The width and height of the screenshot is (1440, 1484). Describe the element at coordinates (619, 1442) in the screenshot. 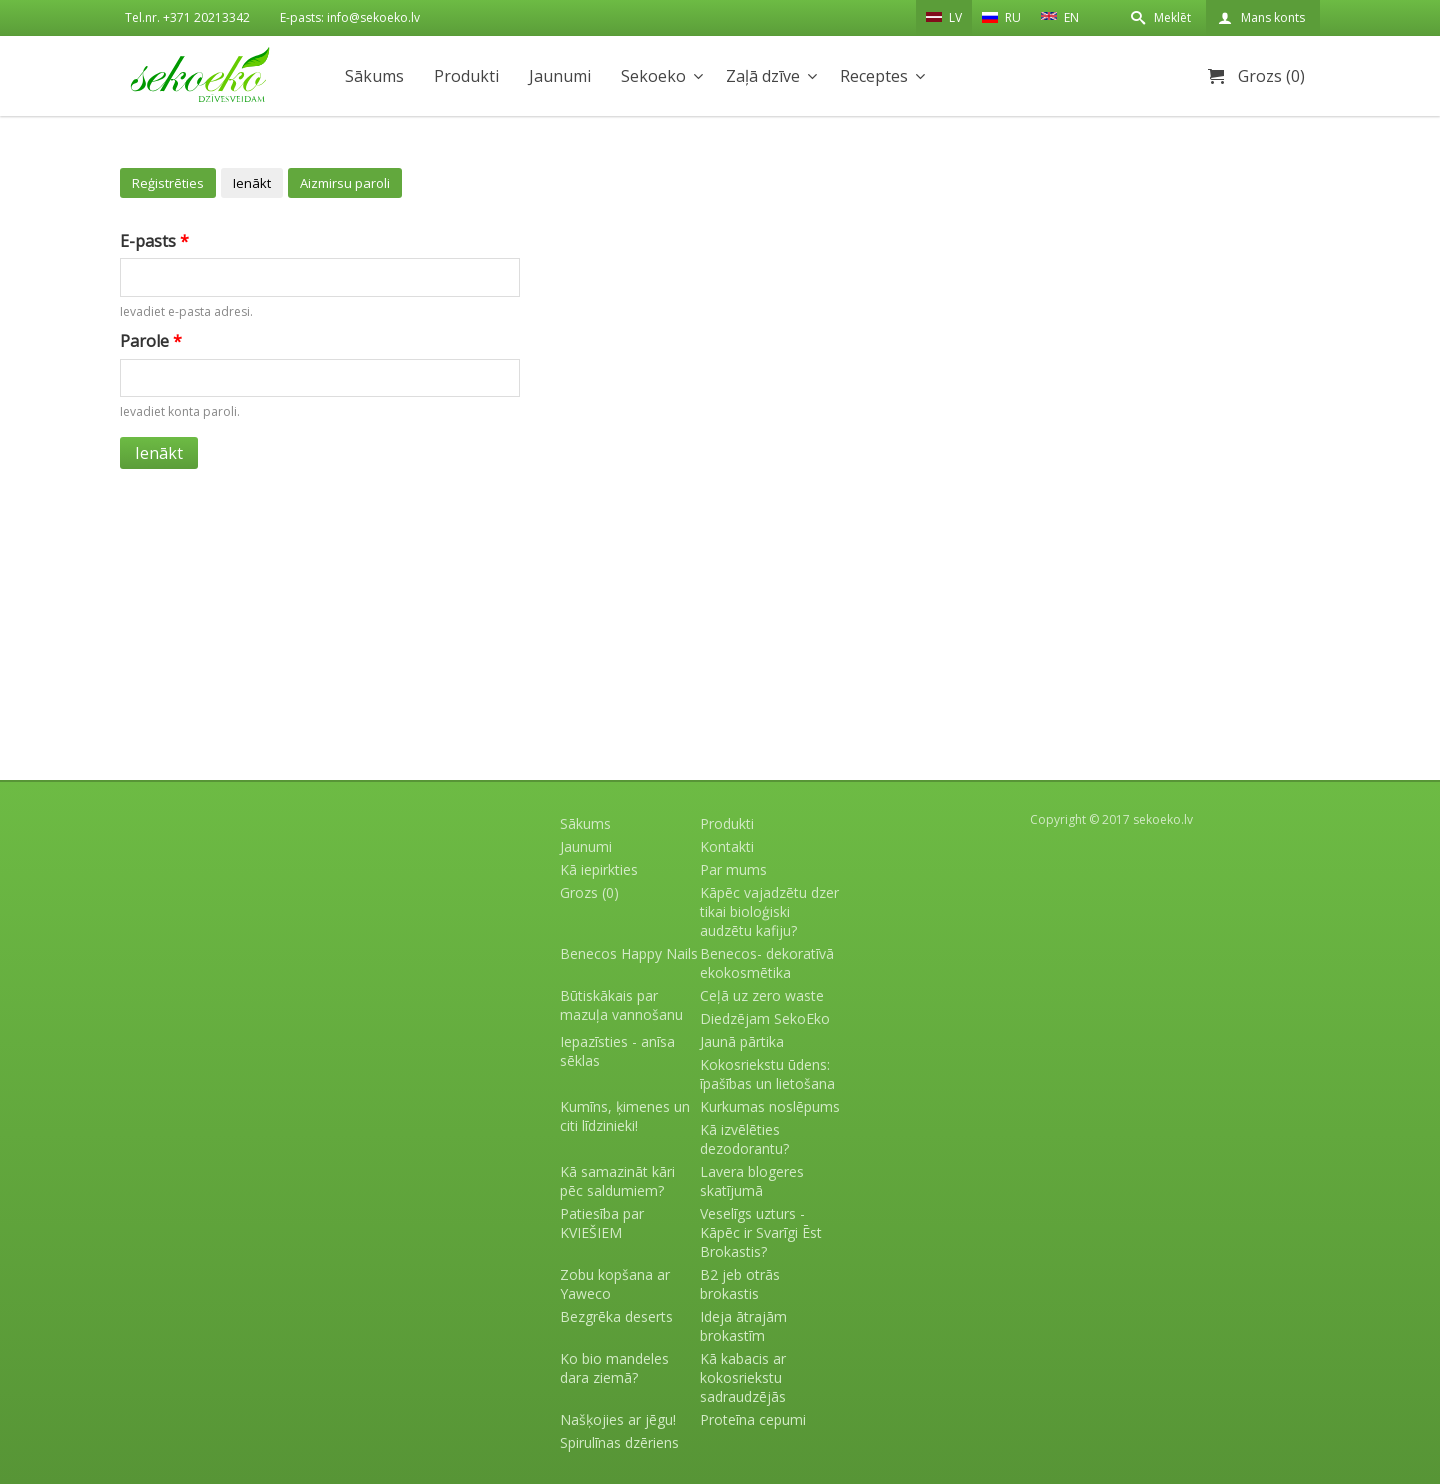

I see `Spirulīnas dzēriens` at that location.